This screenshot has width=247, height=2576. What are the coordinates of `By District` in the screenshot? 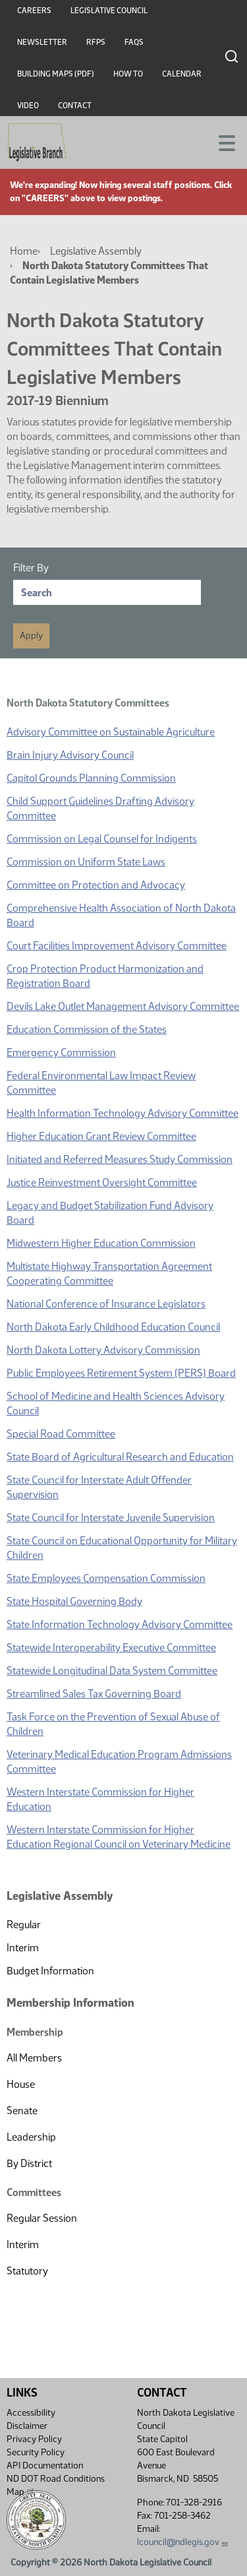 It's located at (29, 2163).